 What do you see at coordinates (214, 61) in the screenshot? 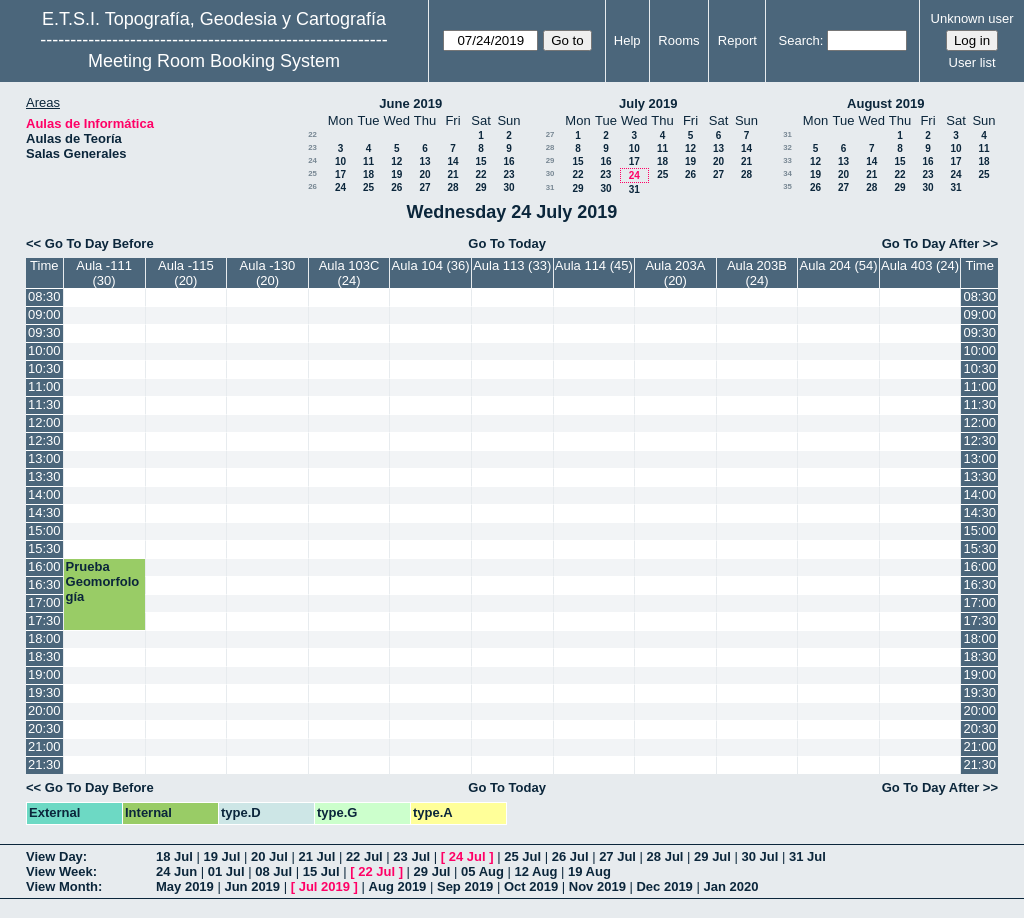
I see `Meeting Room Booking System` at bounding box center [214, 61].